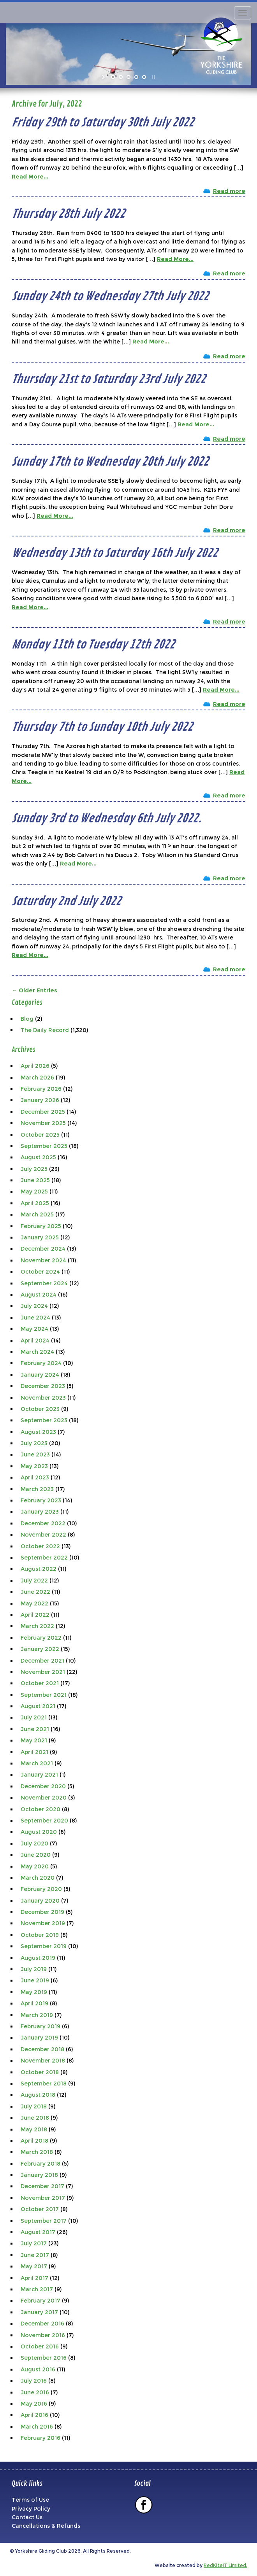 Image resolution: width=257 pixels, height=2576 pixels. Describe the element at coordinates (40, 1237) in the screenshot. I see `January 2025` at that location.